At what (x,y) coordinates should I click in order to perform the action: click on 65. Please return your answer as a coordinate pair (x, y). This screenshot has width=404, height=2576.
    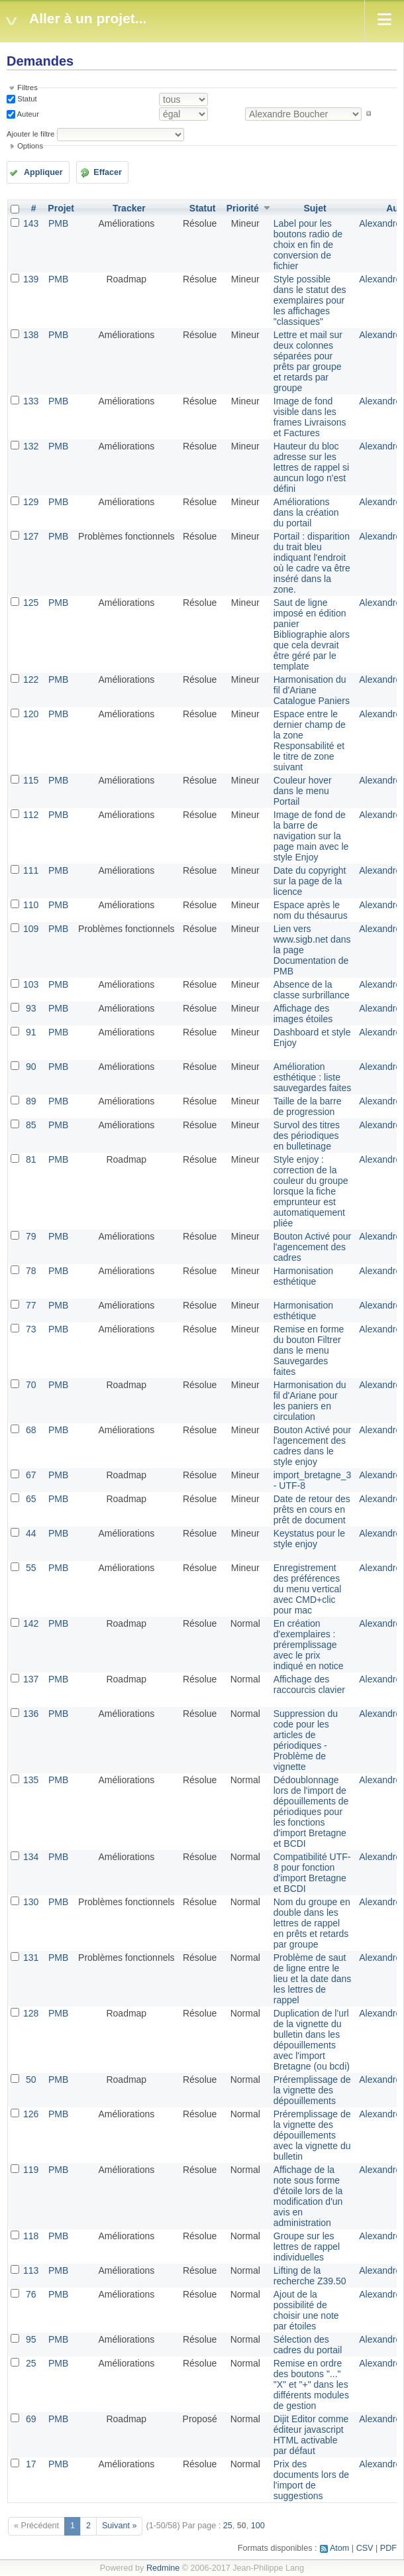
    Looking at the image, I should click on (31, 1498).